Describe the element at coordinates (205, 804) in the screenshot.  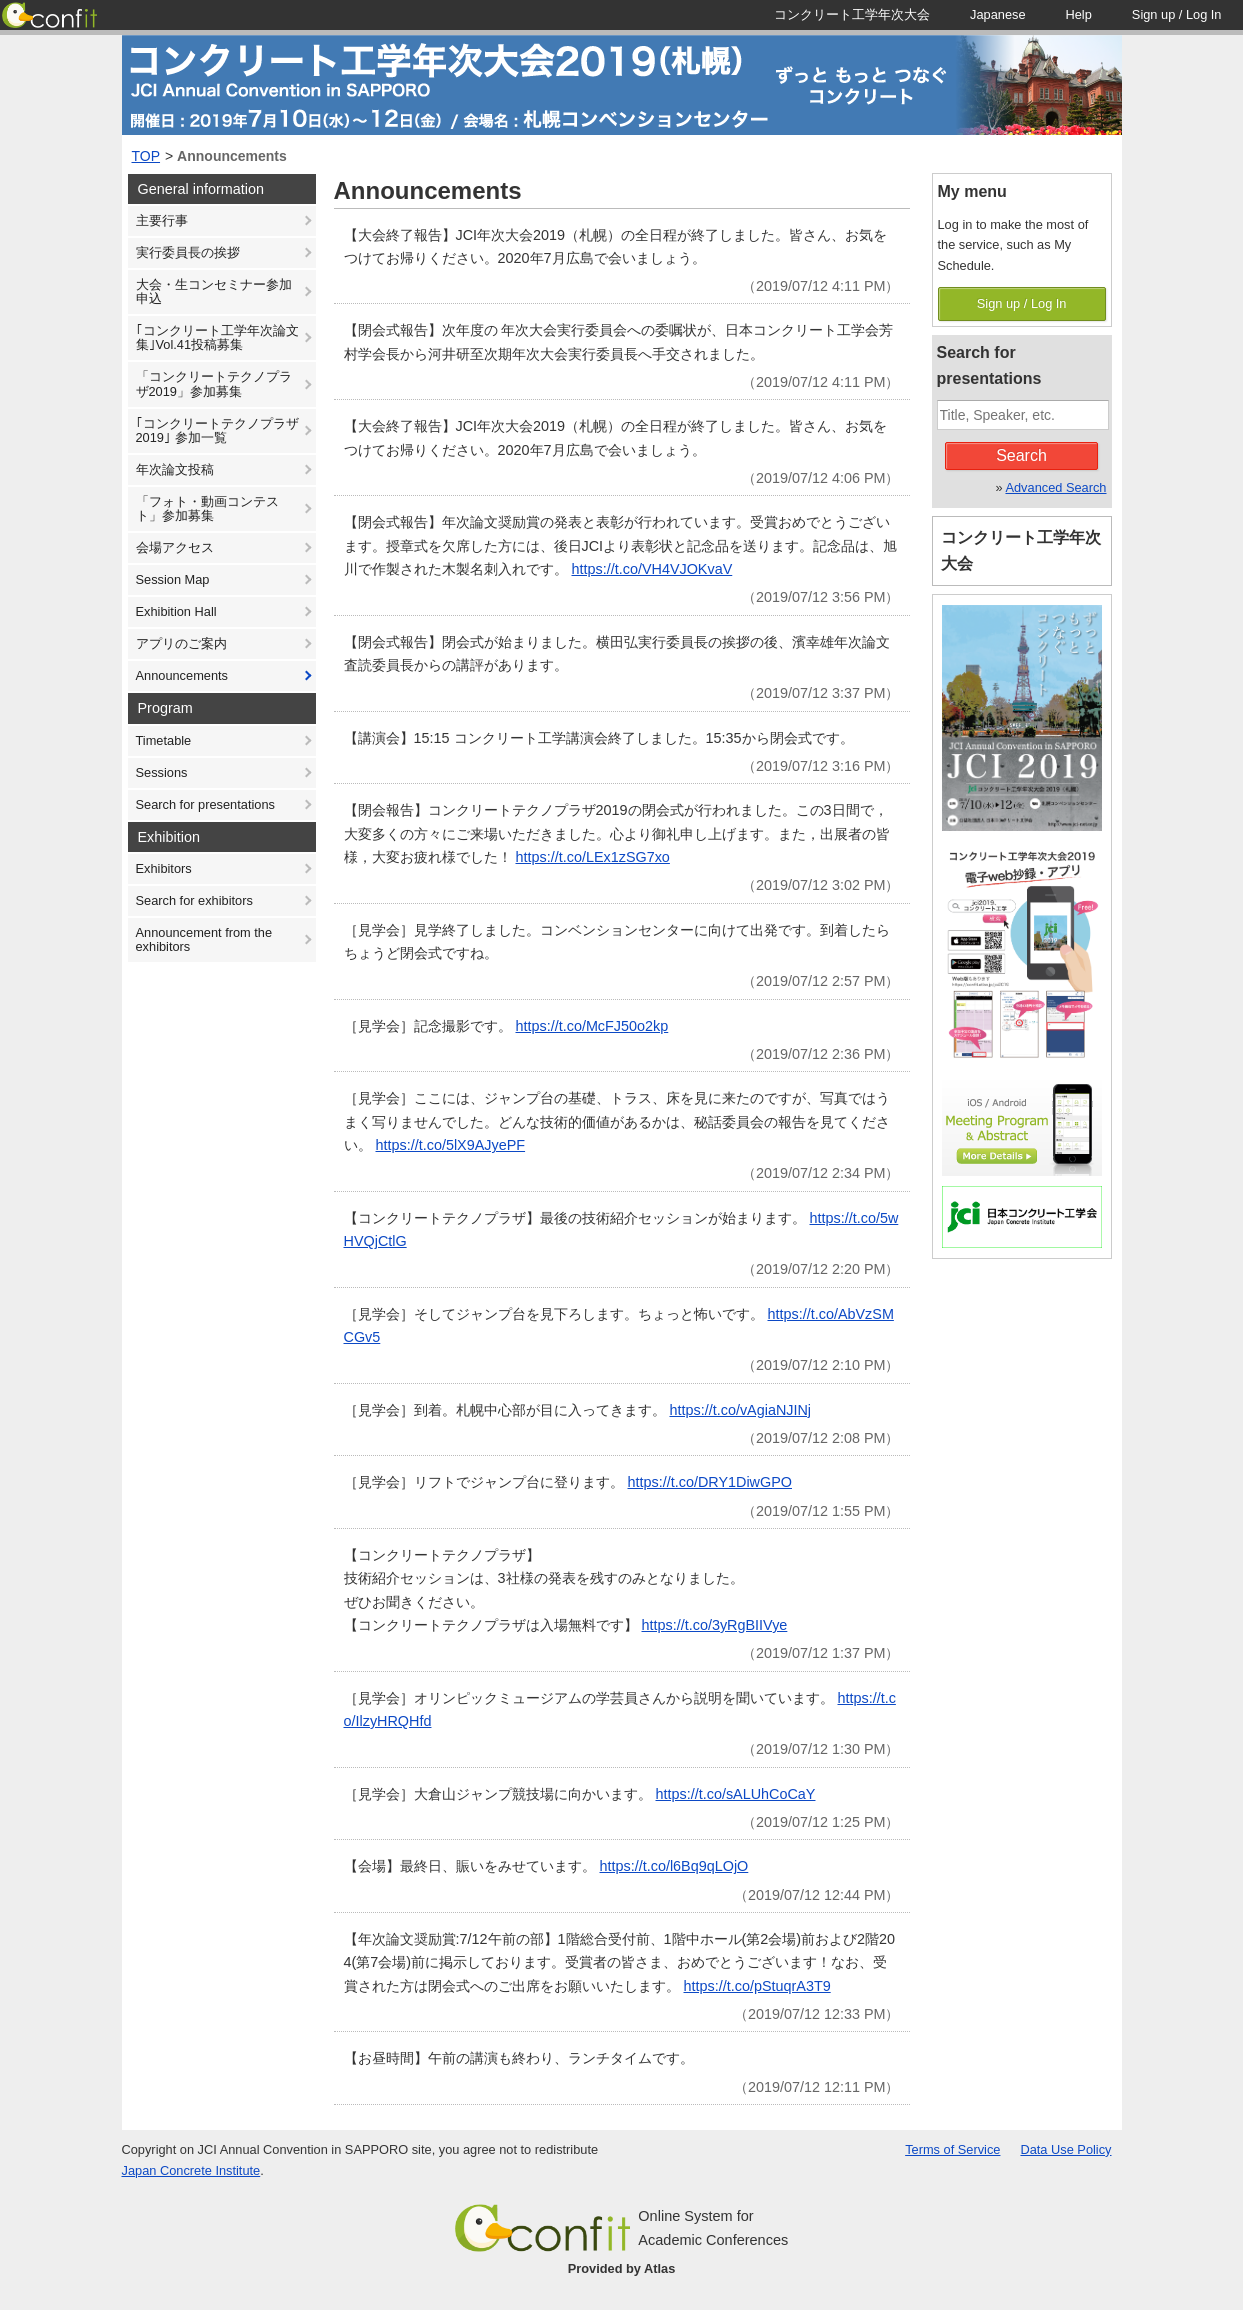
I see `Search for presentations` at that location.